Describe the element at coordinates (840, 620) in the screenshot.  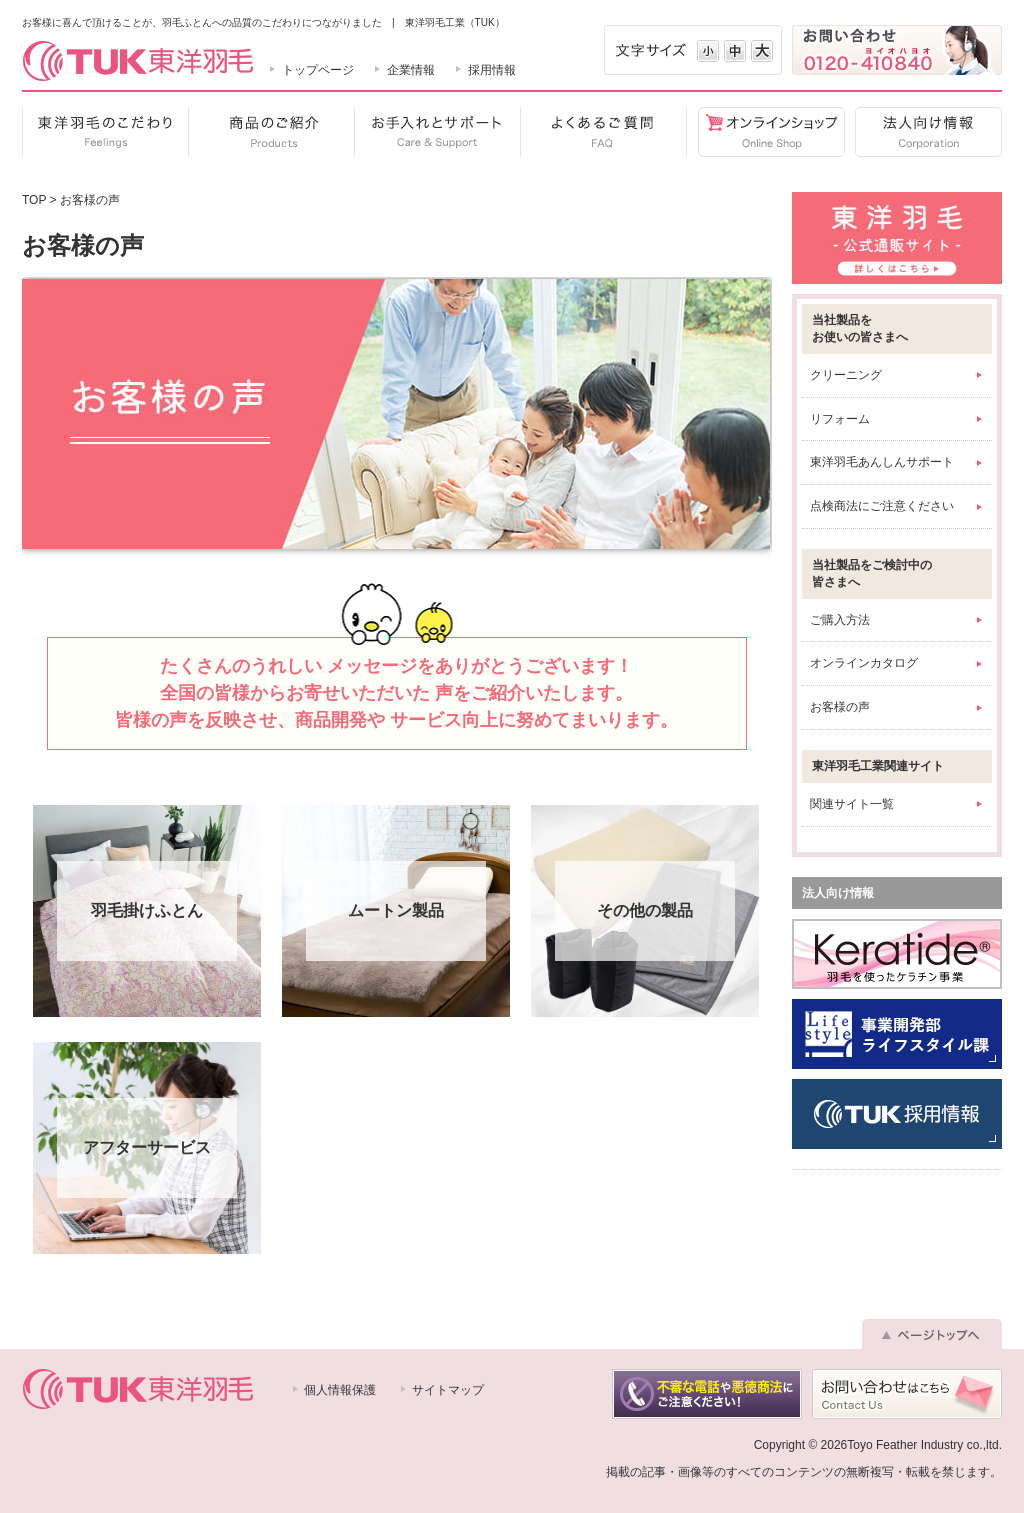
I see `ご購入方法` at that location.